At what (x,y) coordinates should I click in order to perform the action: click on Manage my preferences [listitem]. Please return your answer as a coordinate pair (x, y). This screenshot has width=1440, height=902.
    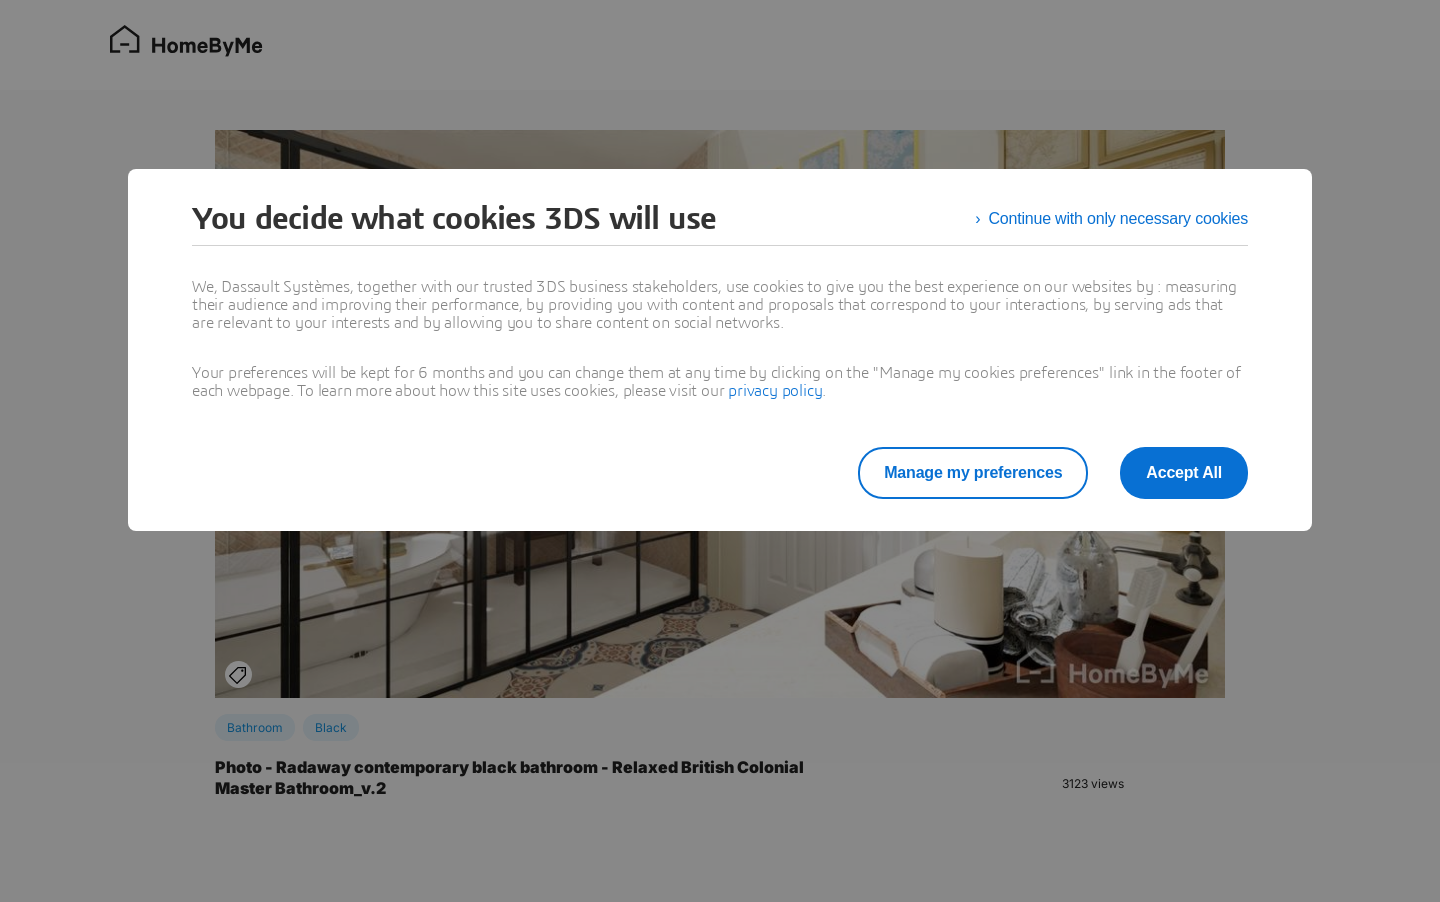
    Looking at the image, I should click on (973, 472).